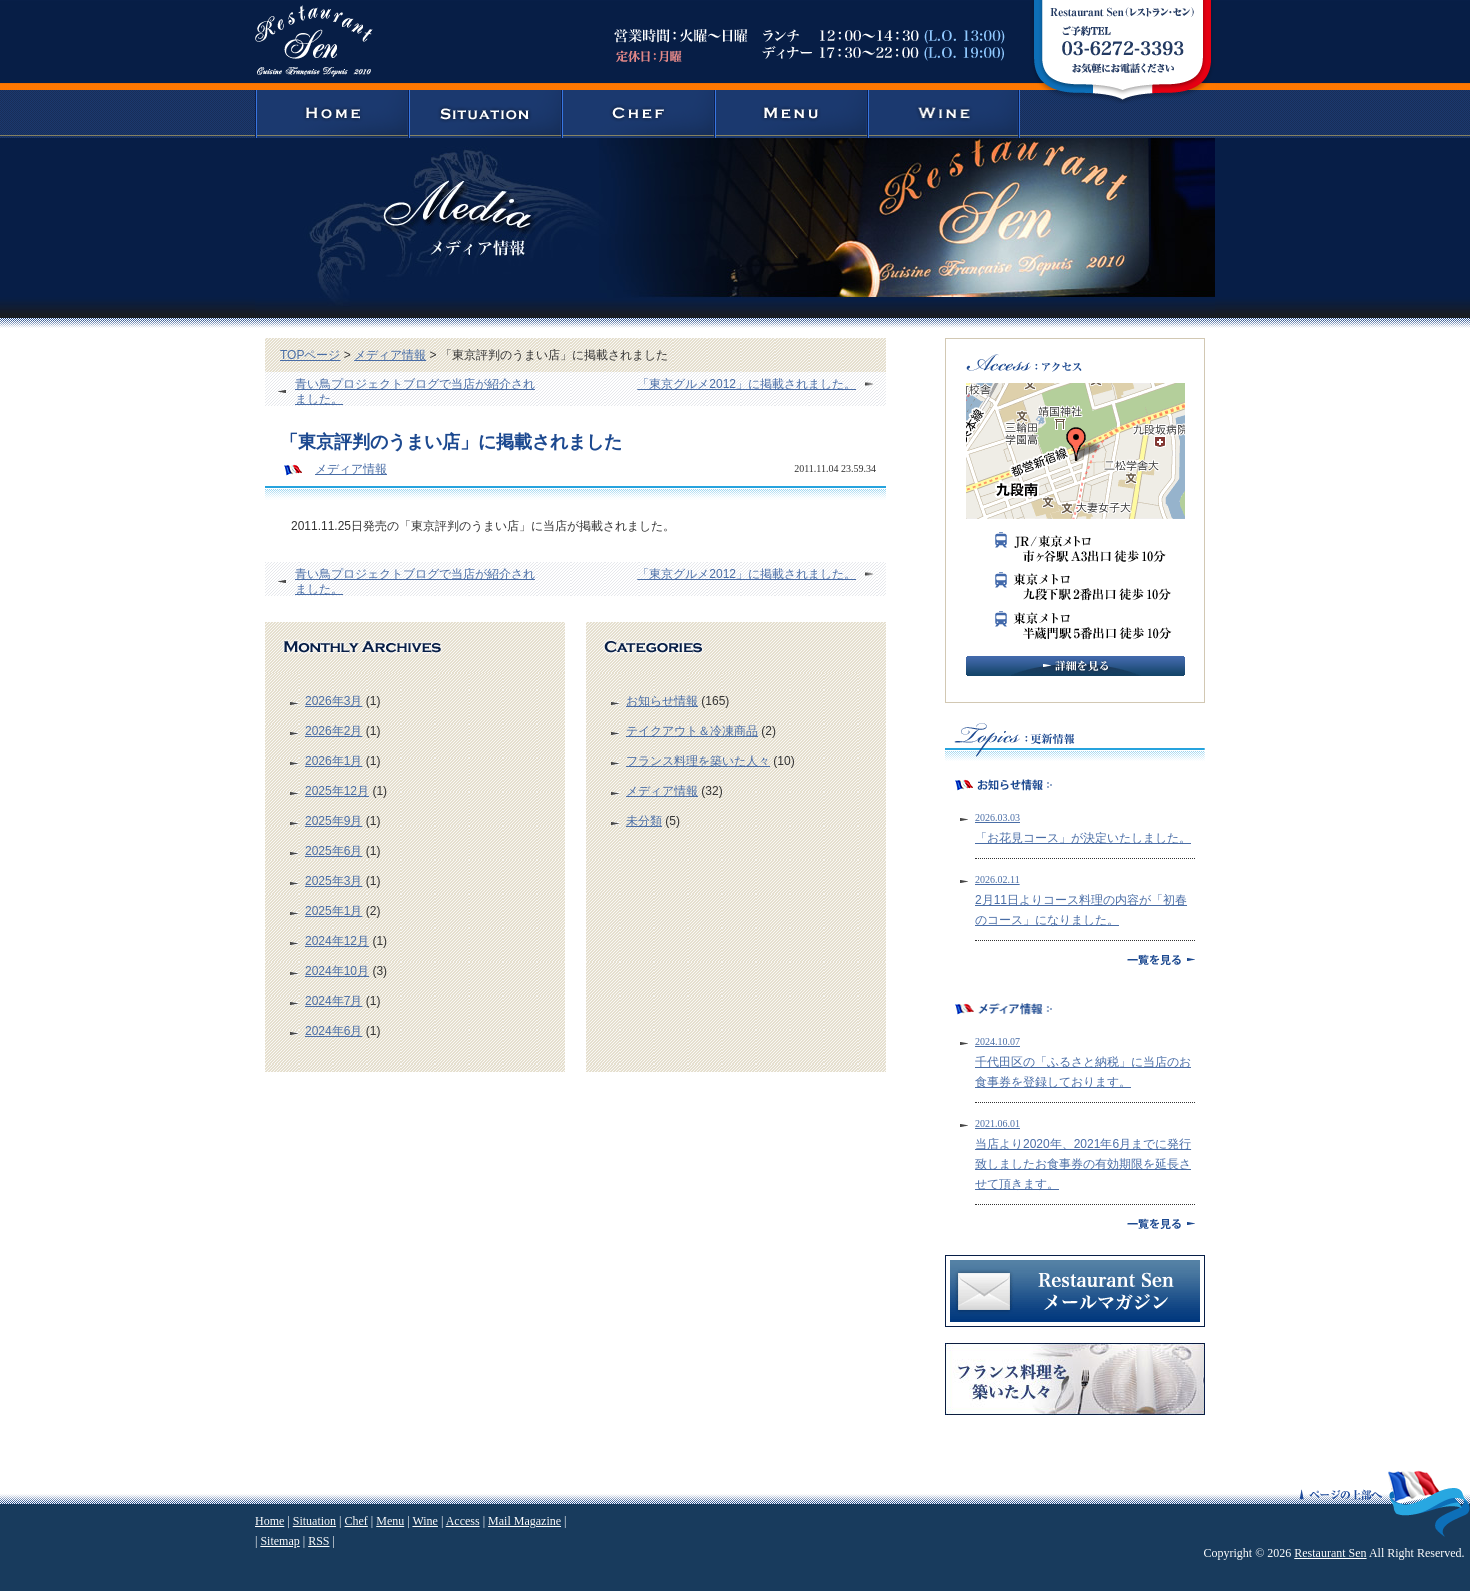 Image resolution: width=1470 pixels, height=1591 pixels. What do you see at coordinates (333, 1031) in the screenshot?
I see `2024年6月` at bounding box center [333, 1031].